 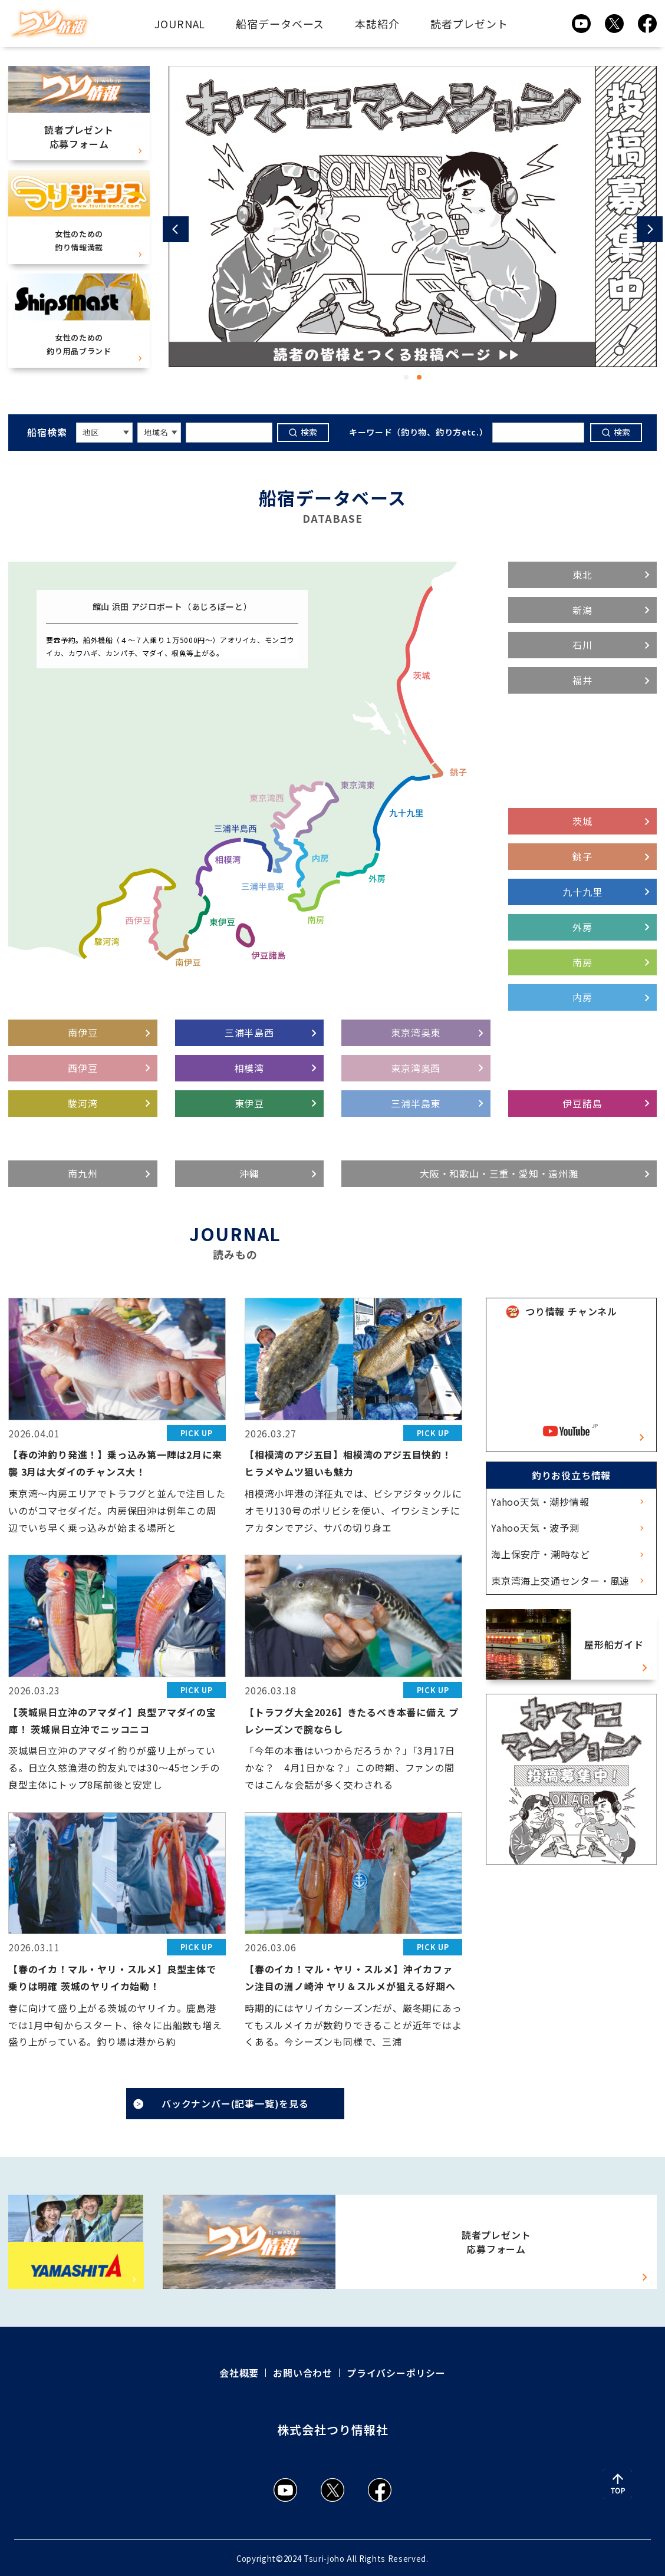 What do you see at coordinates (540, 1554) in the screenshot?
I see `海上保安庁・潮時など` at bounding box center [540, 1554].